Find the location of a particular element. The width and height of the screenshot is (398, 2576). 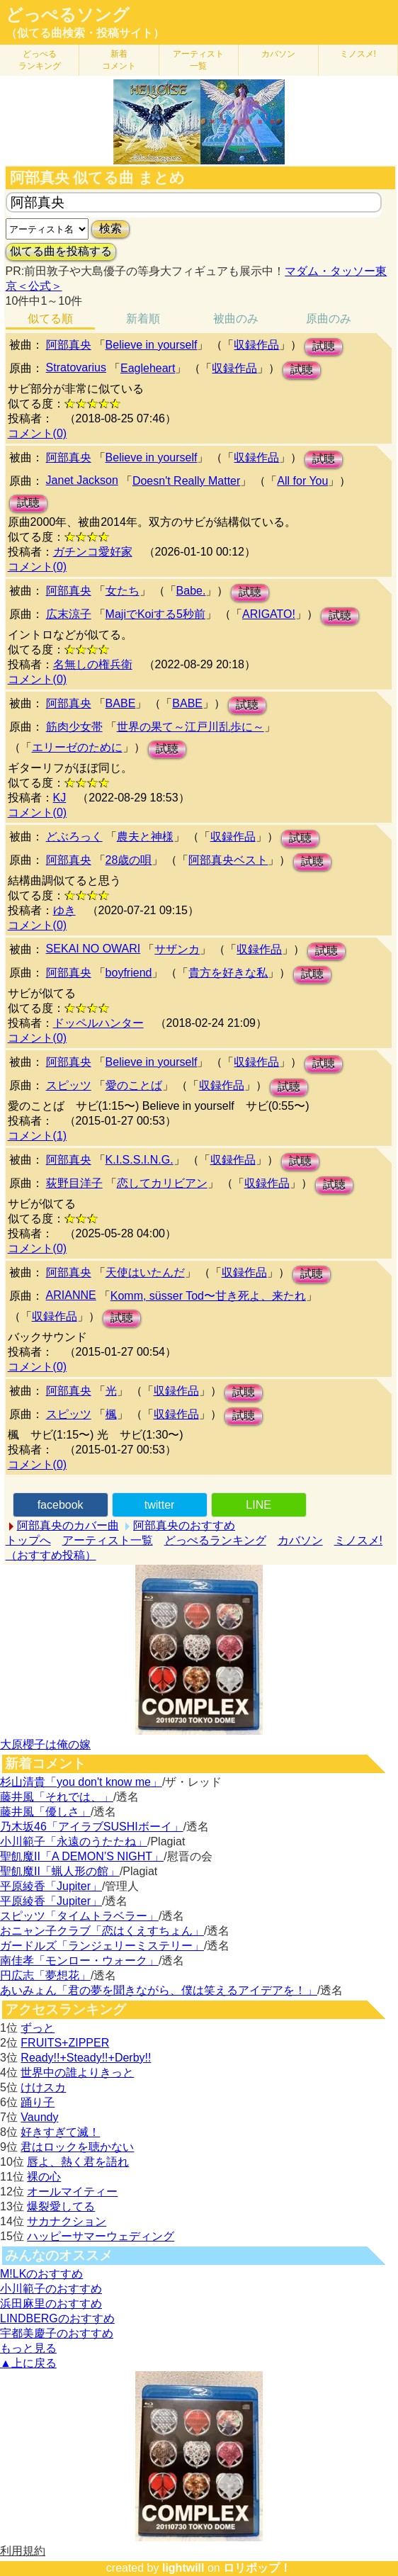

天使はいたんだ is located at coordinates (145, 1272).